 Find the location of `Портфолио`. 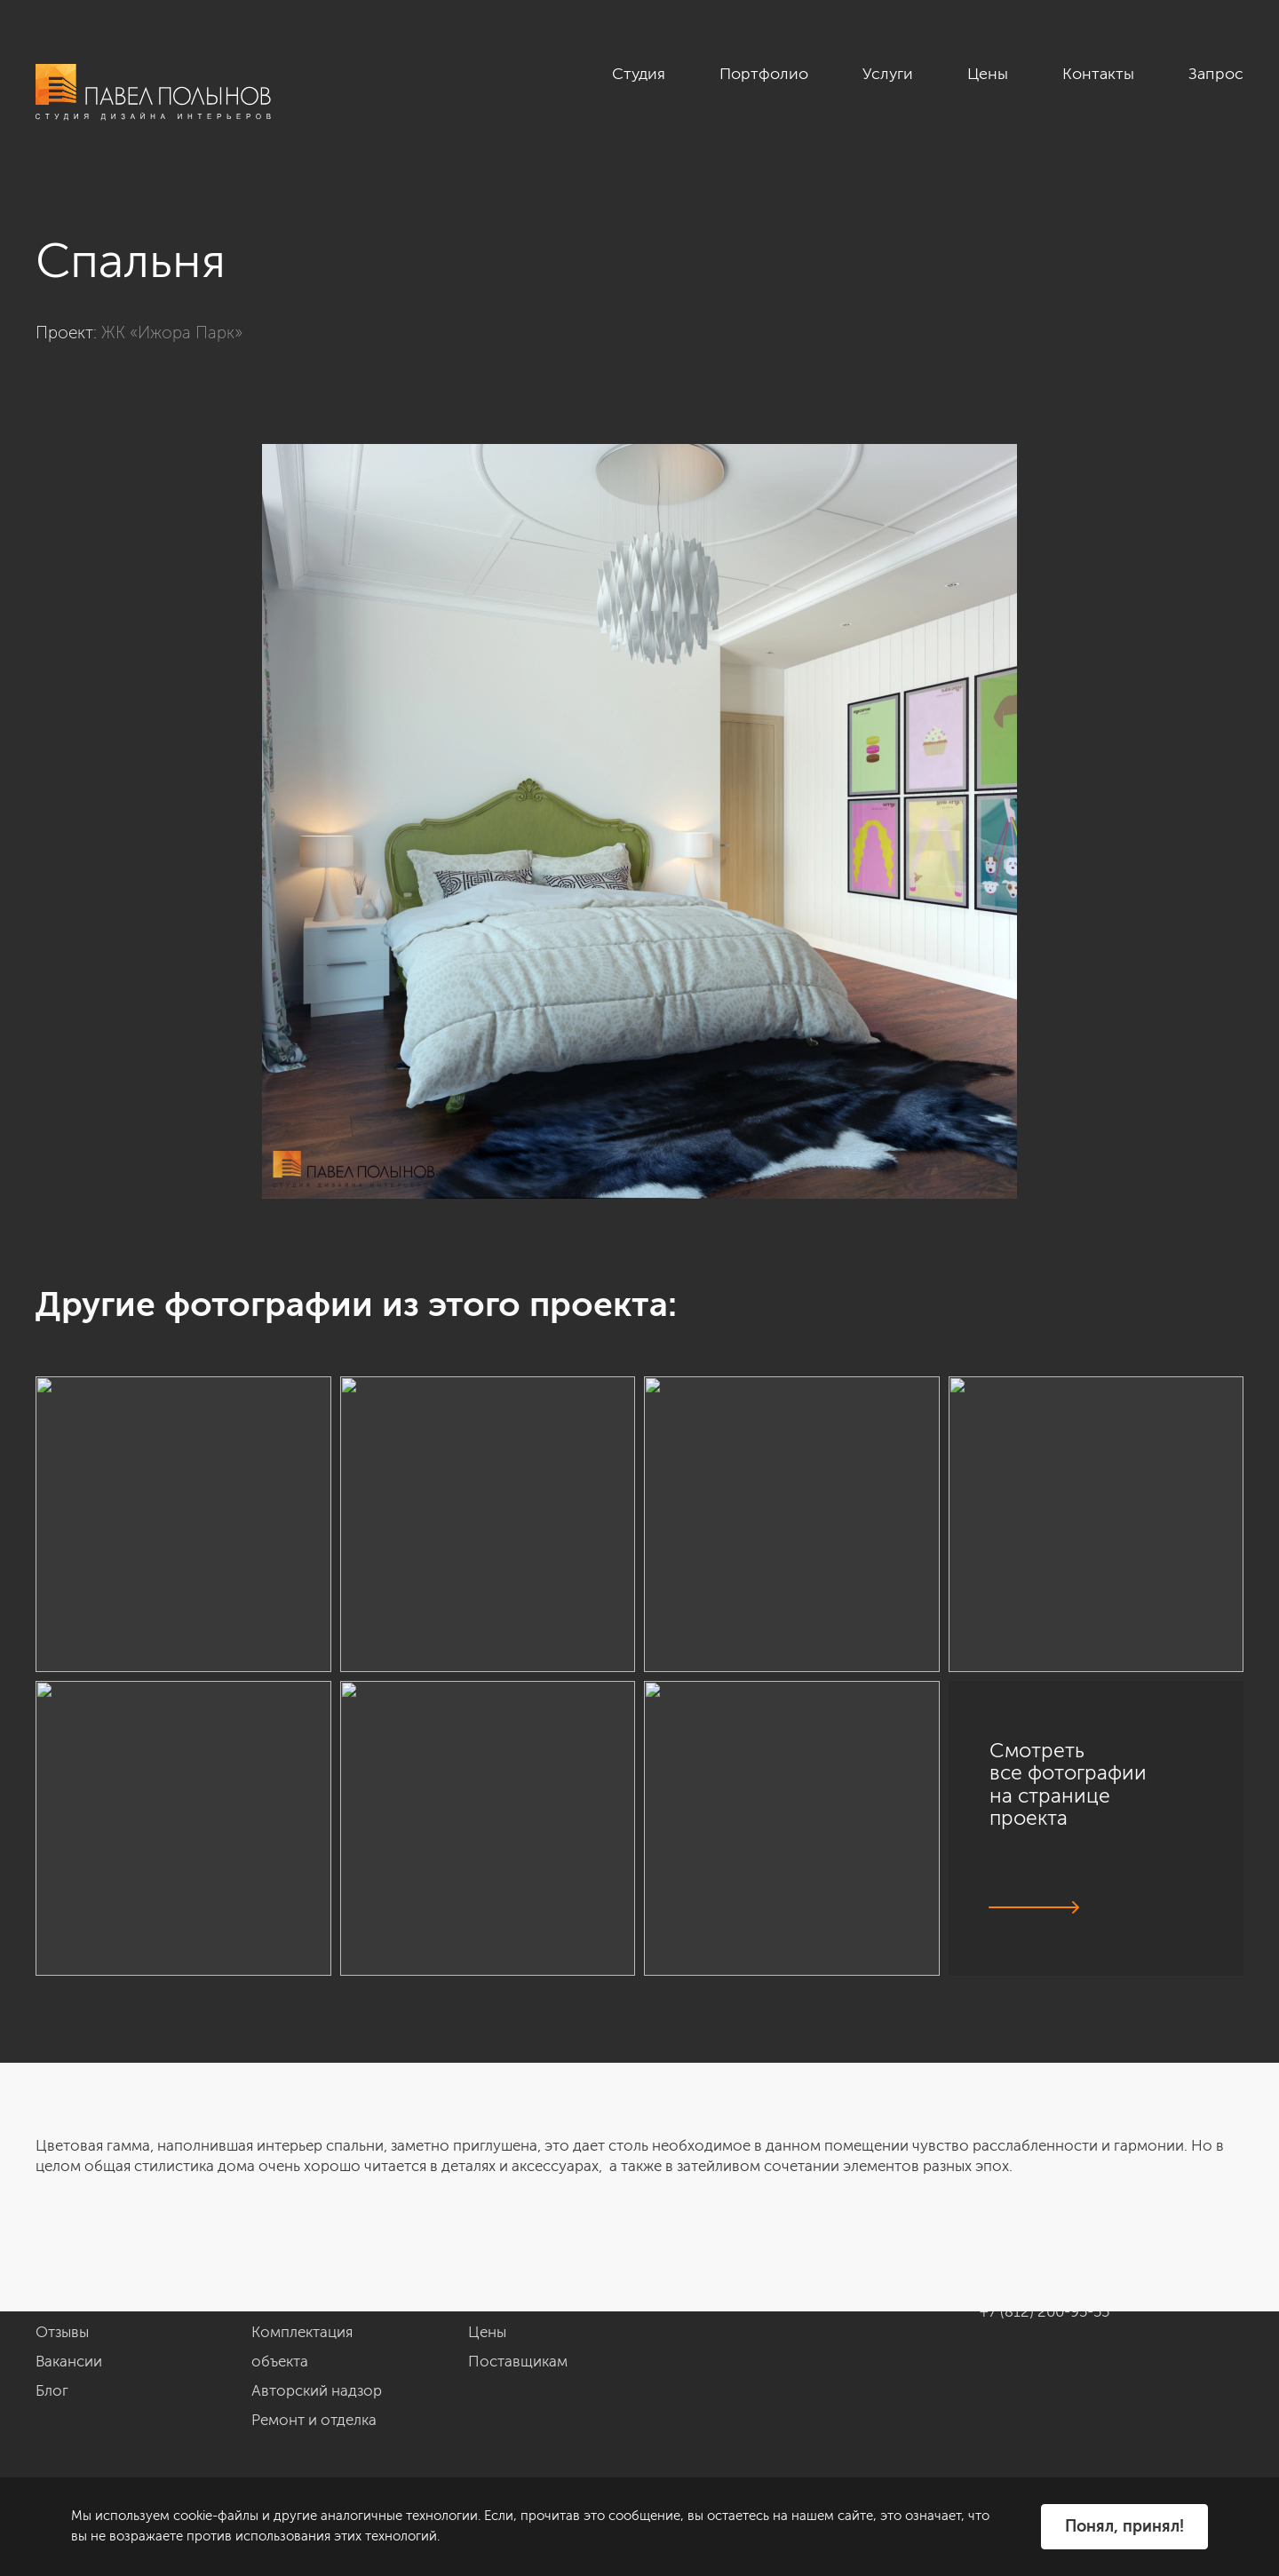

Портфолио is located at coordinates (763, 73).